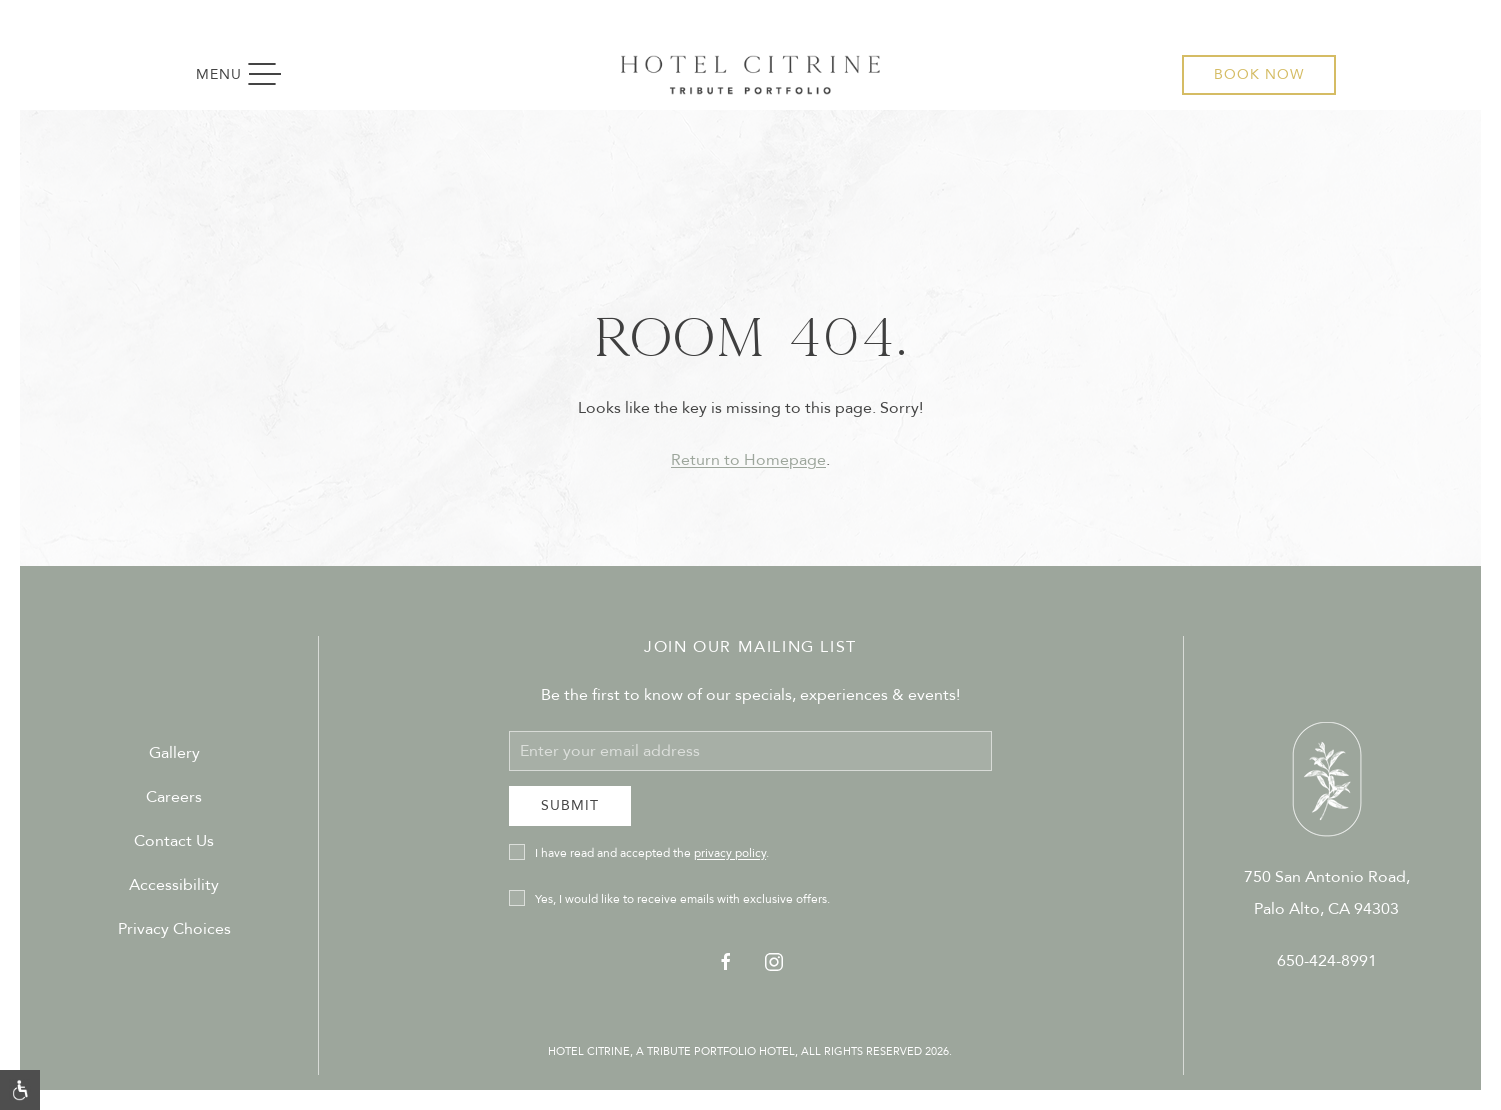 This screenshot has height=1110, width=1501. Describe the element at coordinates (748, 460) in the screenshot. I see `Return to Homepage` at that location.